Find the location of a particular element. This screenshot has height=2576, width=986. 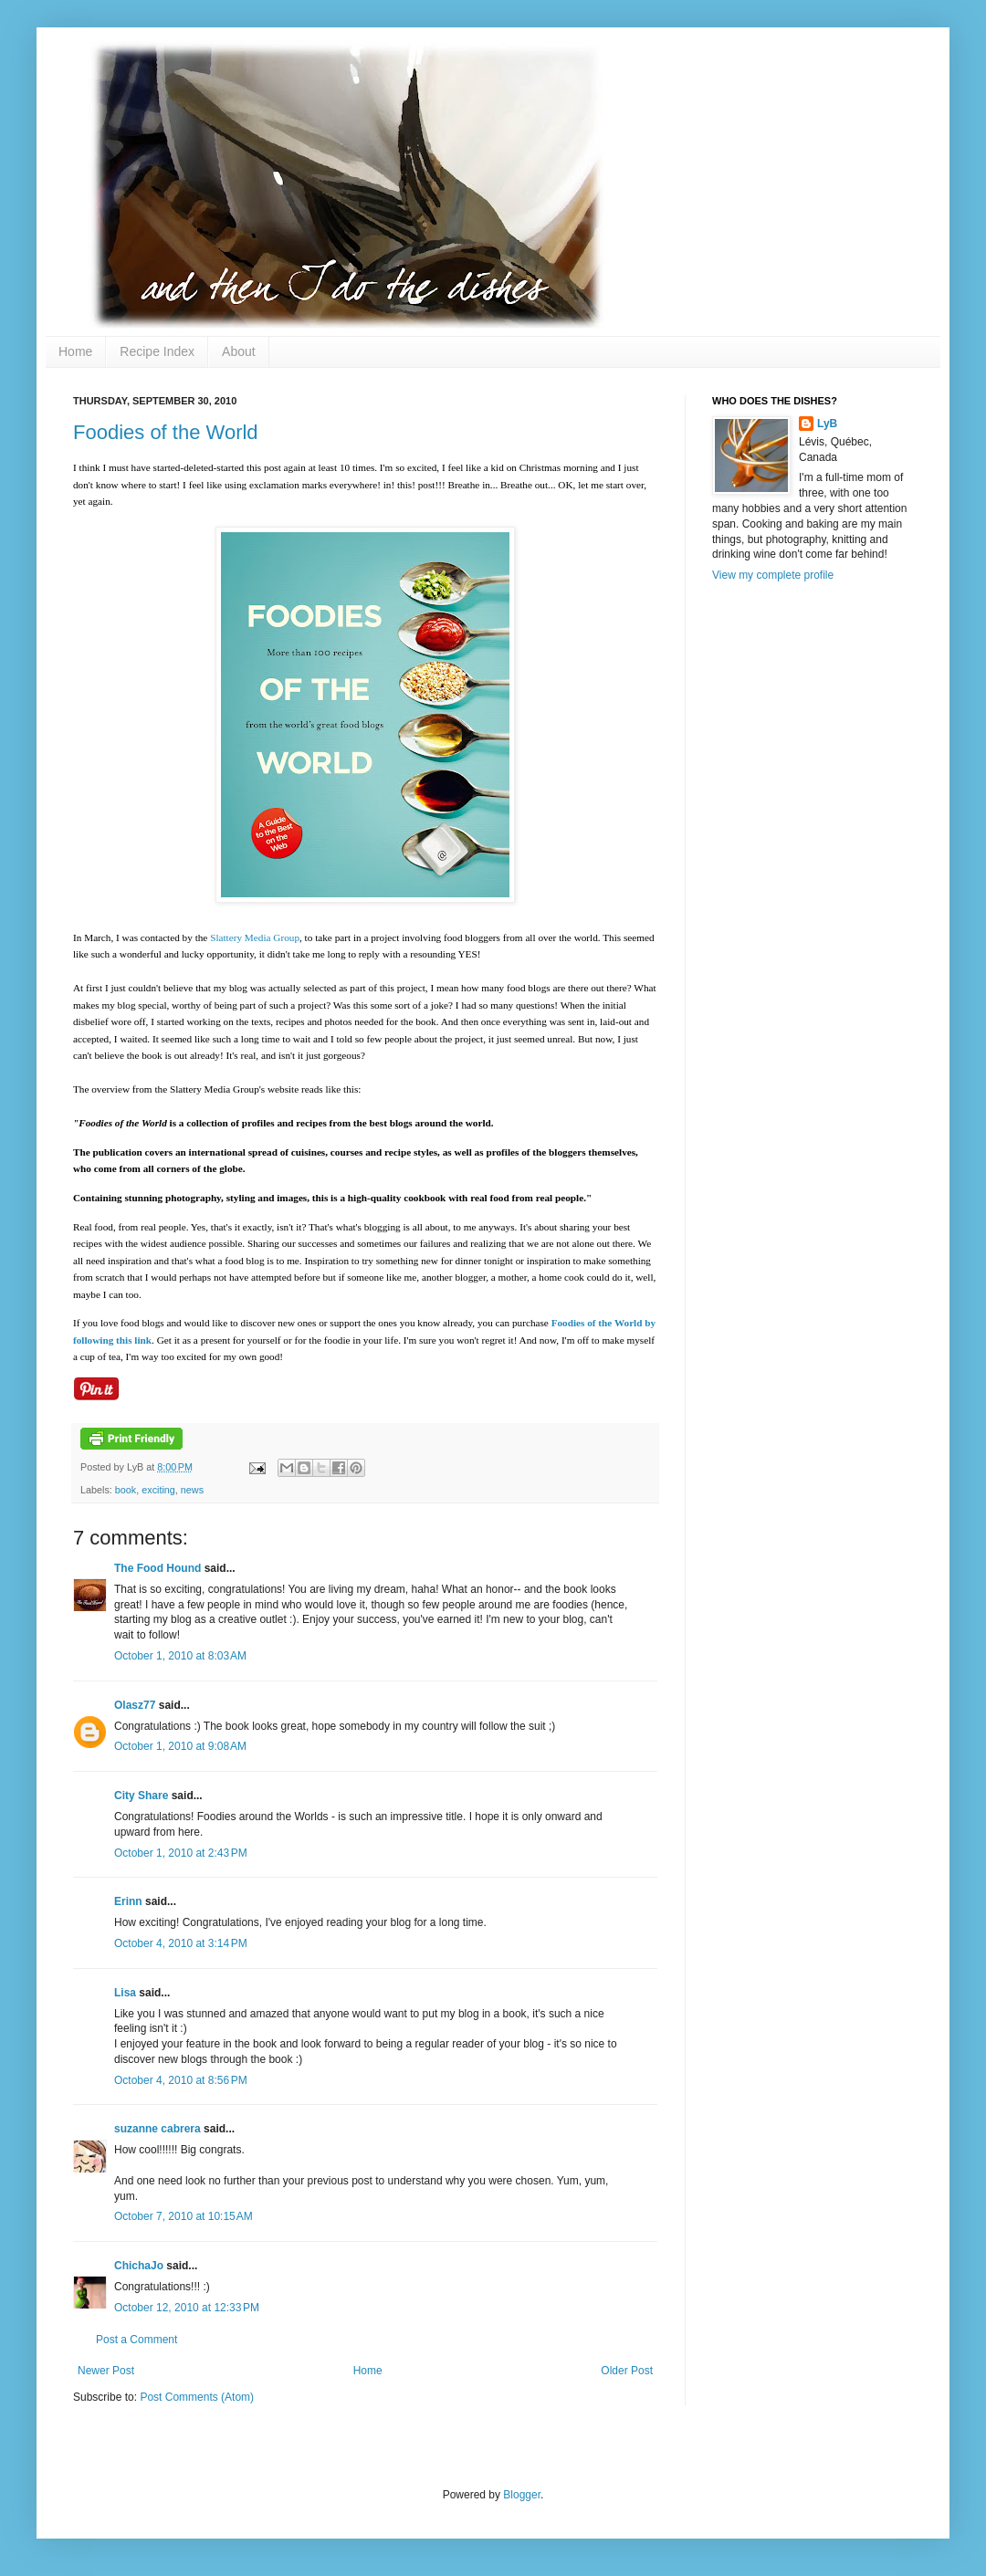

View my complete profile is located at coordinates (773, 575).